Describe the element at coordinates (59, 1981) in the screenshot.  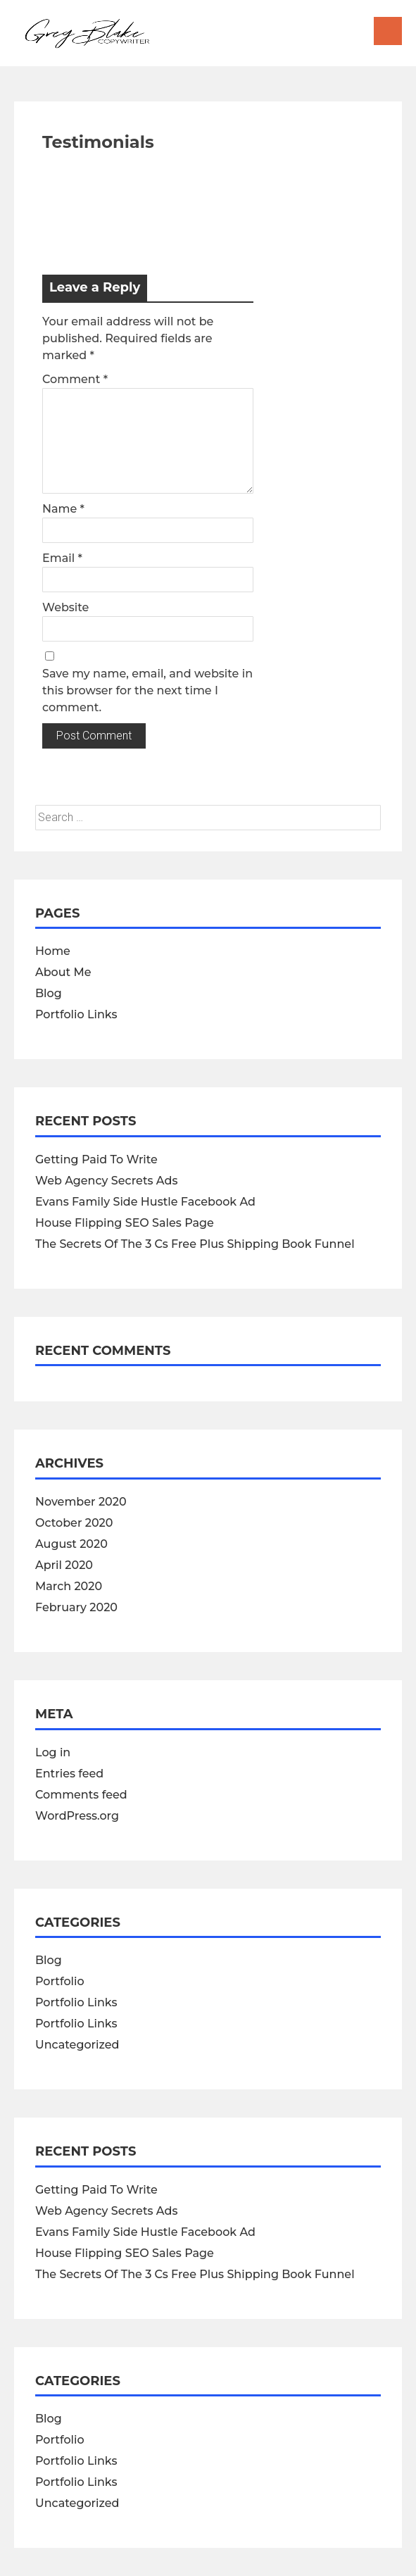
I see `Portfolio` at that location.